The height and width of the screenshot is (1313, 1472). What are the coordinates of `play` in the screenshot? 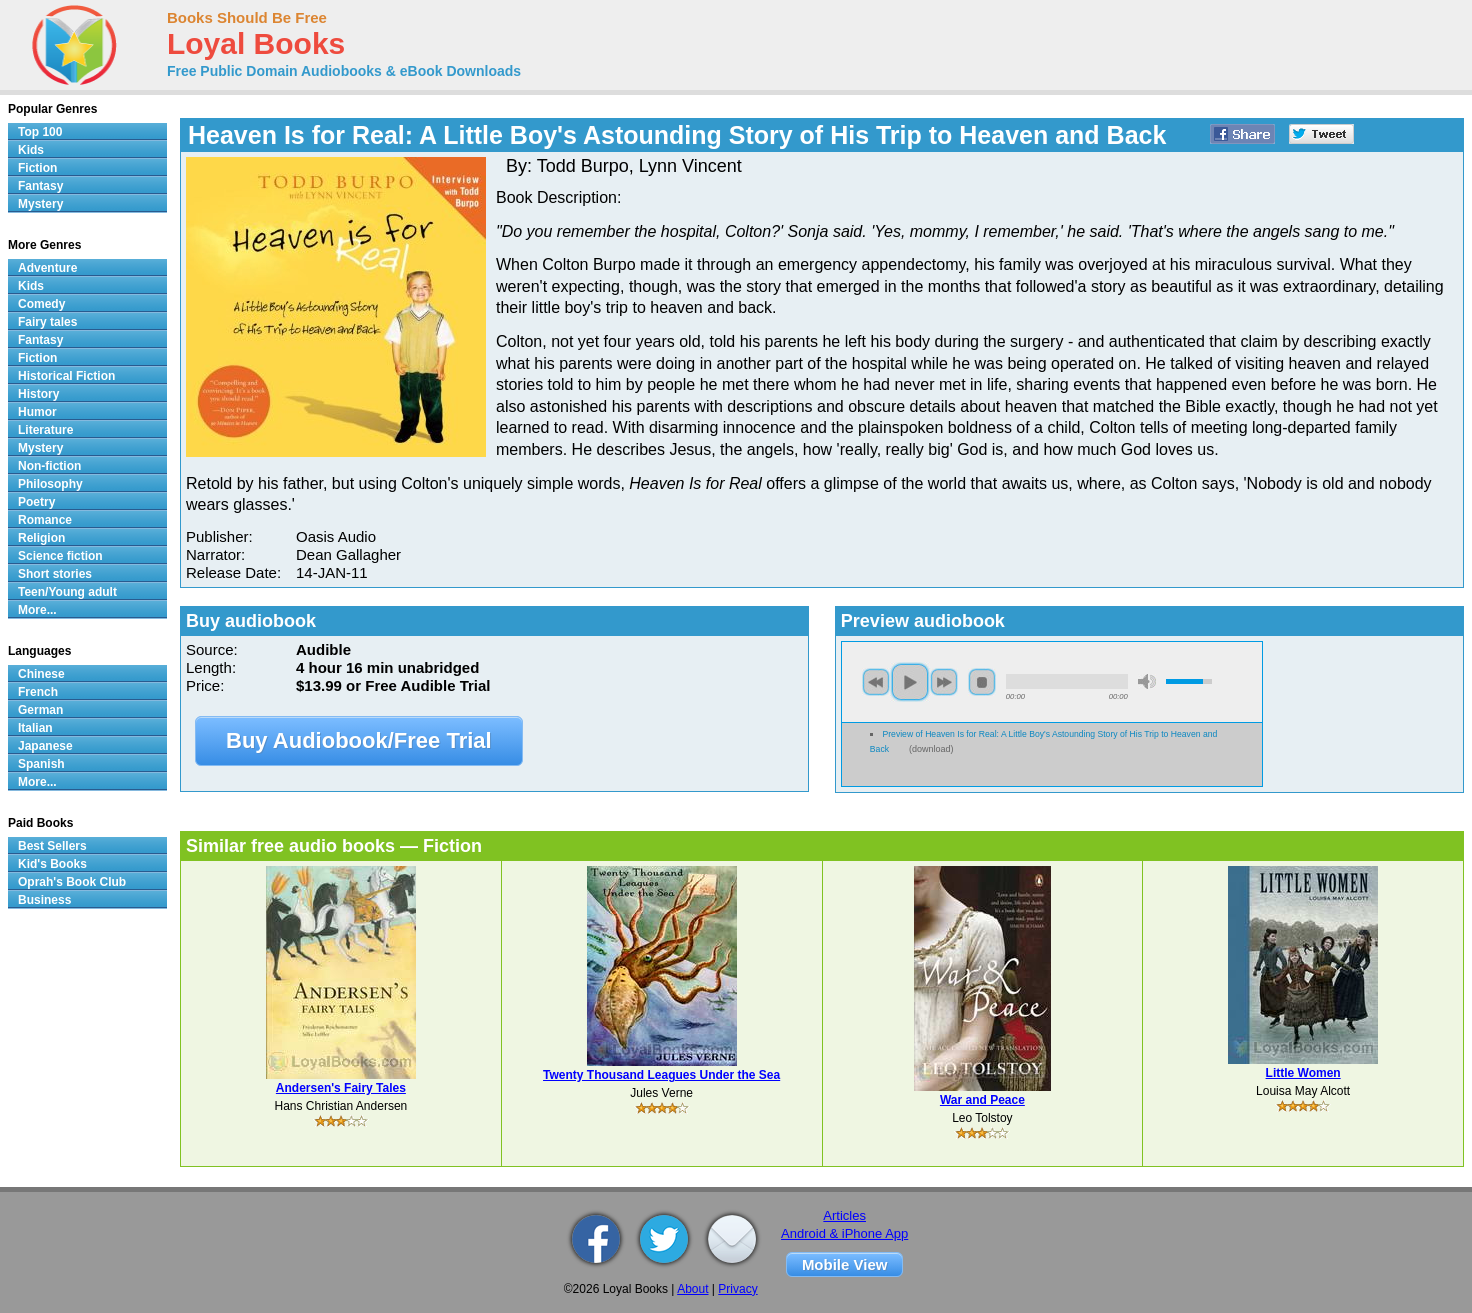 It's located at (910, 682).